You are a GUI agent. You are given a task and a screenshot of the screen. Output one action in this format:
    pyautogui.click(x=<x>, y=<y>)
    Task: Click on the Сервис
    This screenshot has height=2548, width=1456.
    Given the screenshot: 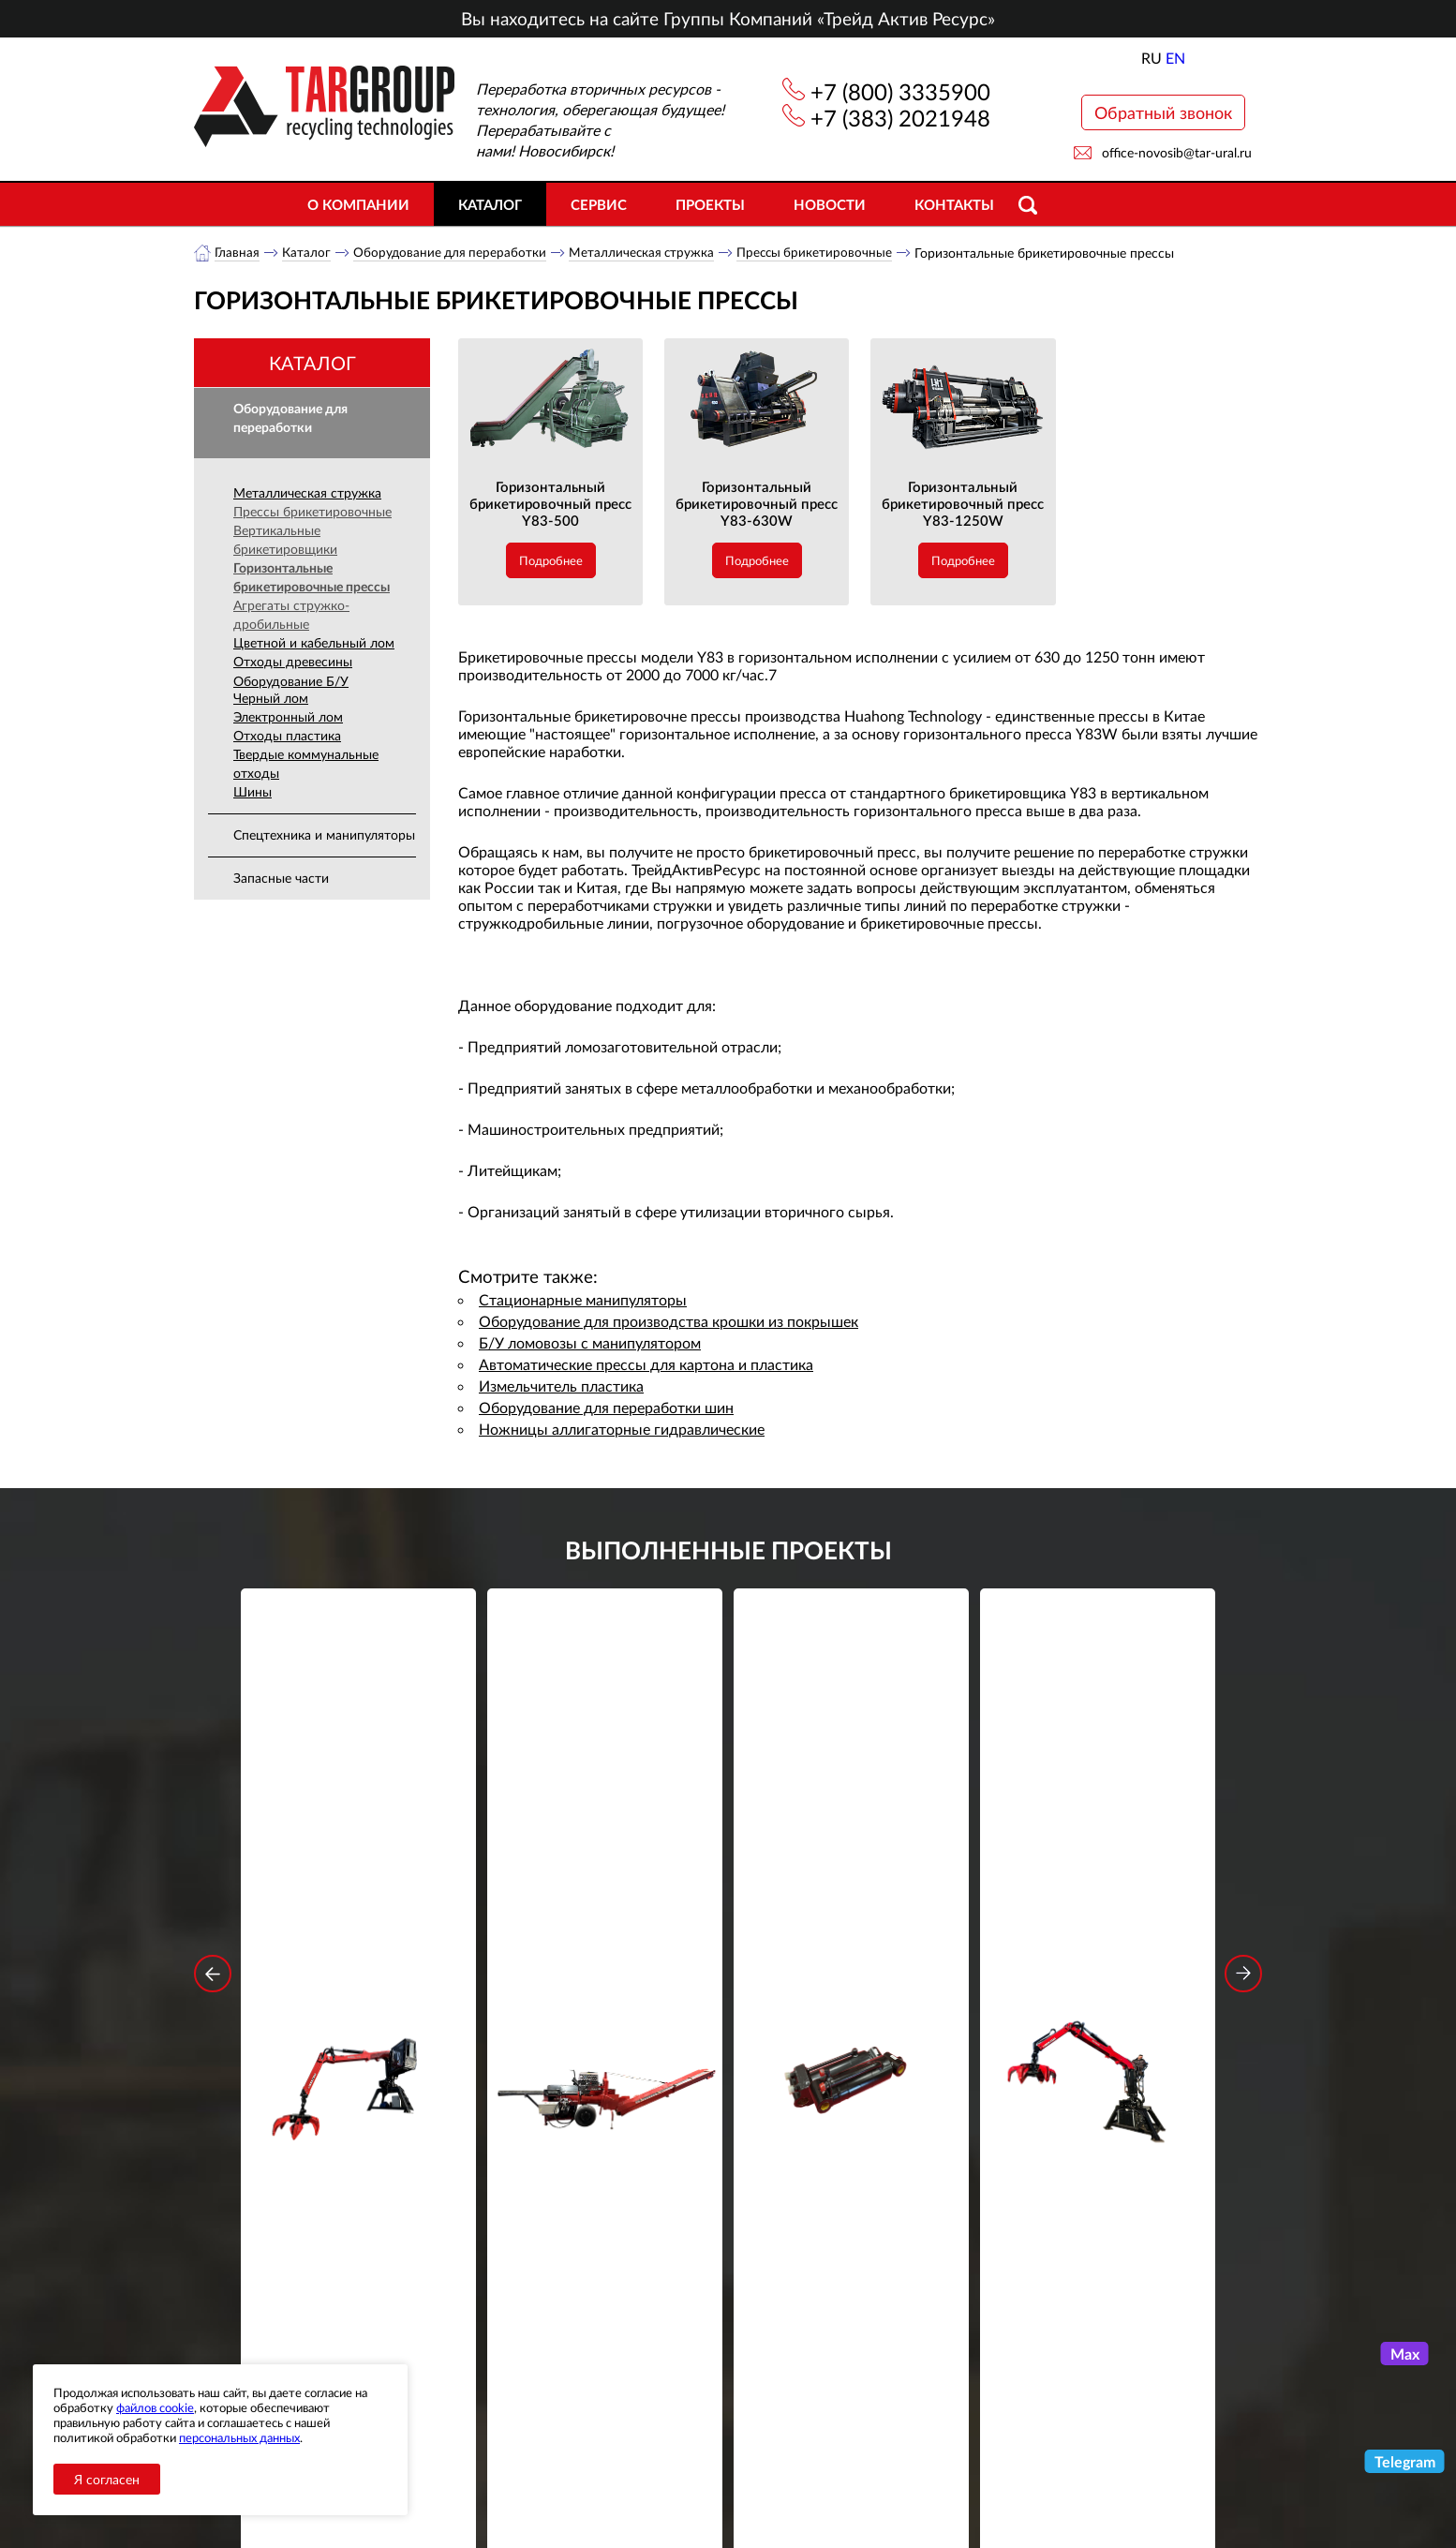 What is the action you would take?
    pyautogui.click(x=599, y=204)
    